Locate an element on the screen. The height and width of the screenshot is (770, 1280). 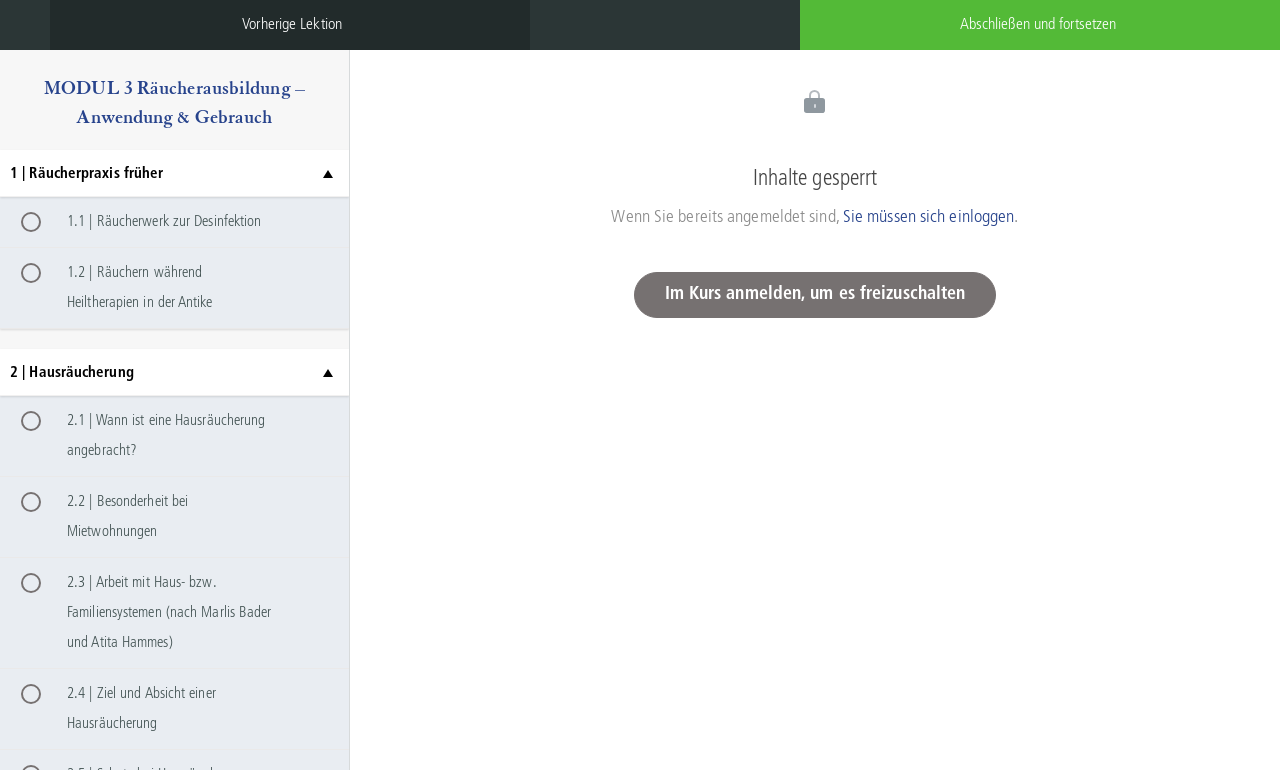
Sie müssen sich einloggen is located at coordinates (929, 217).